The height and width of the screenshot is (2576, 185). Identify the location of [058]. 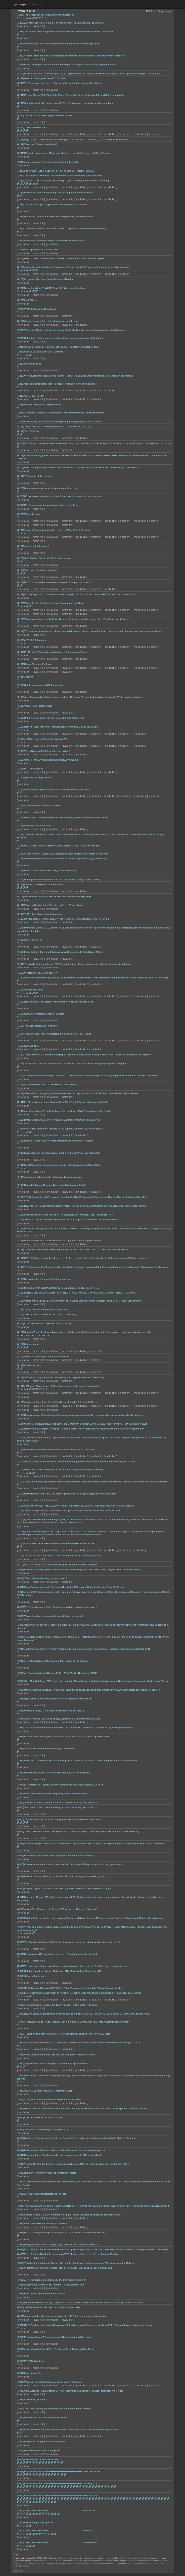
(20, 1988).